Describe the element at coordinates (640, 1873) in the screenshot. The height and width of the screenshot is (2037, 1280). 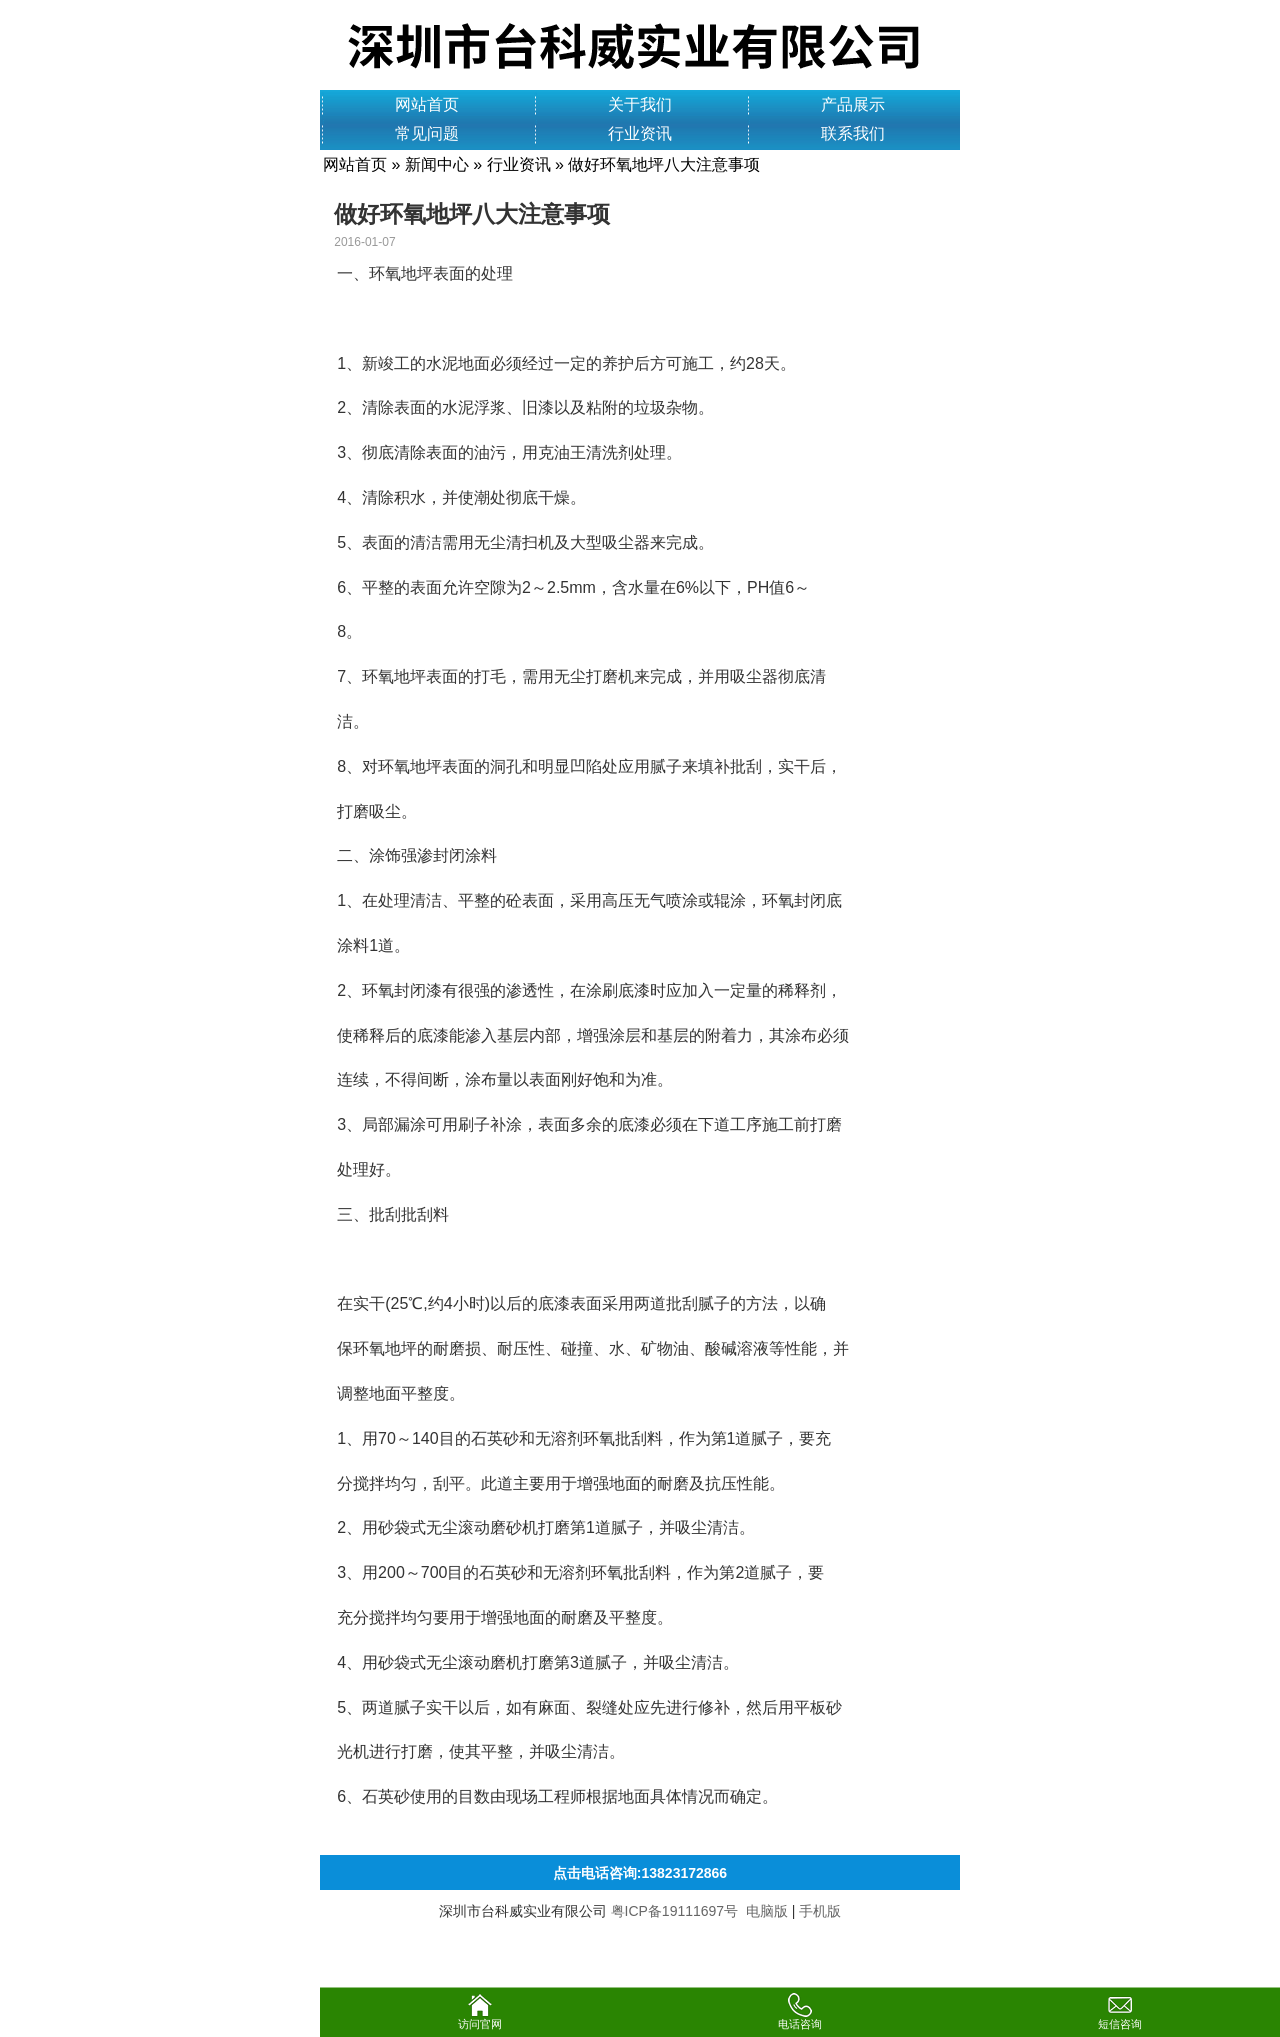
I see `点击电话咨询:13823172866` at that location.